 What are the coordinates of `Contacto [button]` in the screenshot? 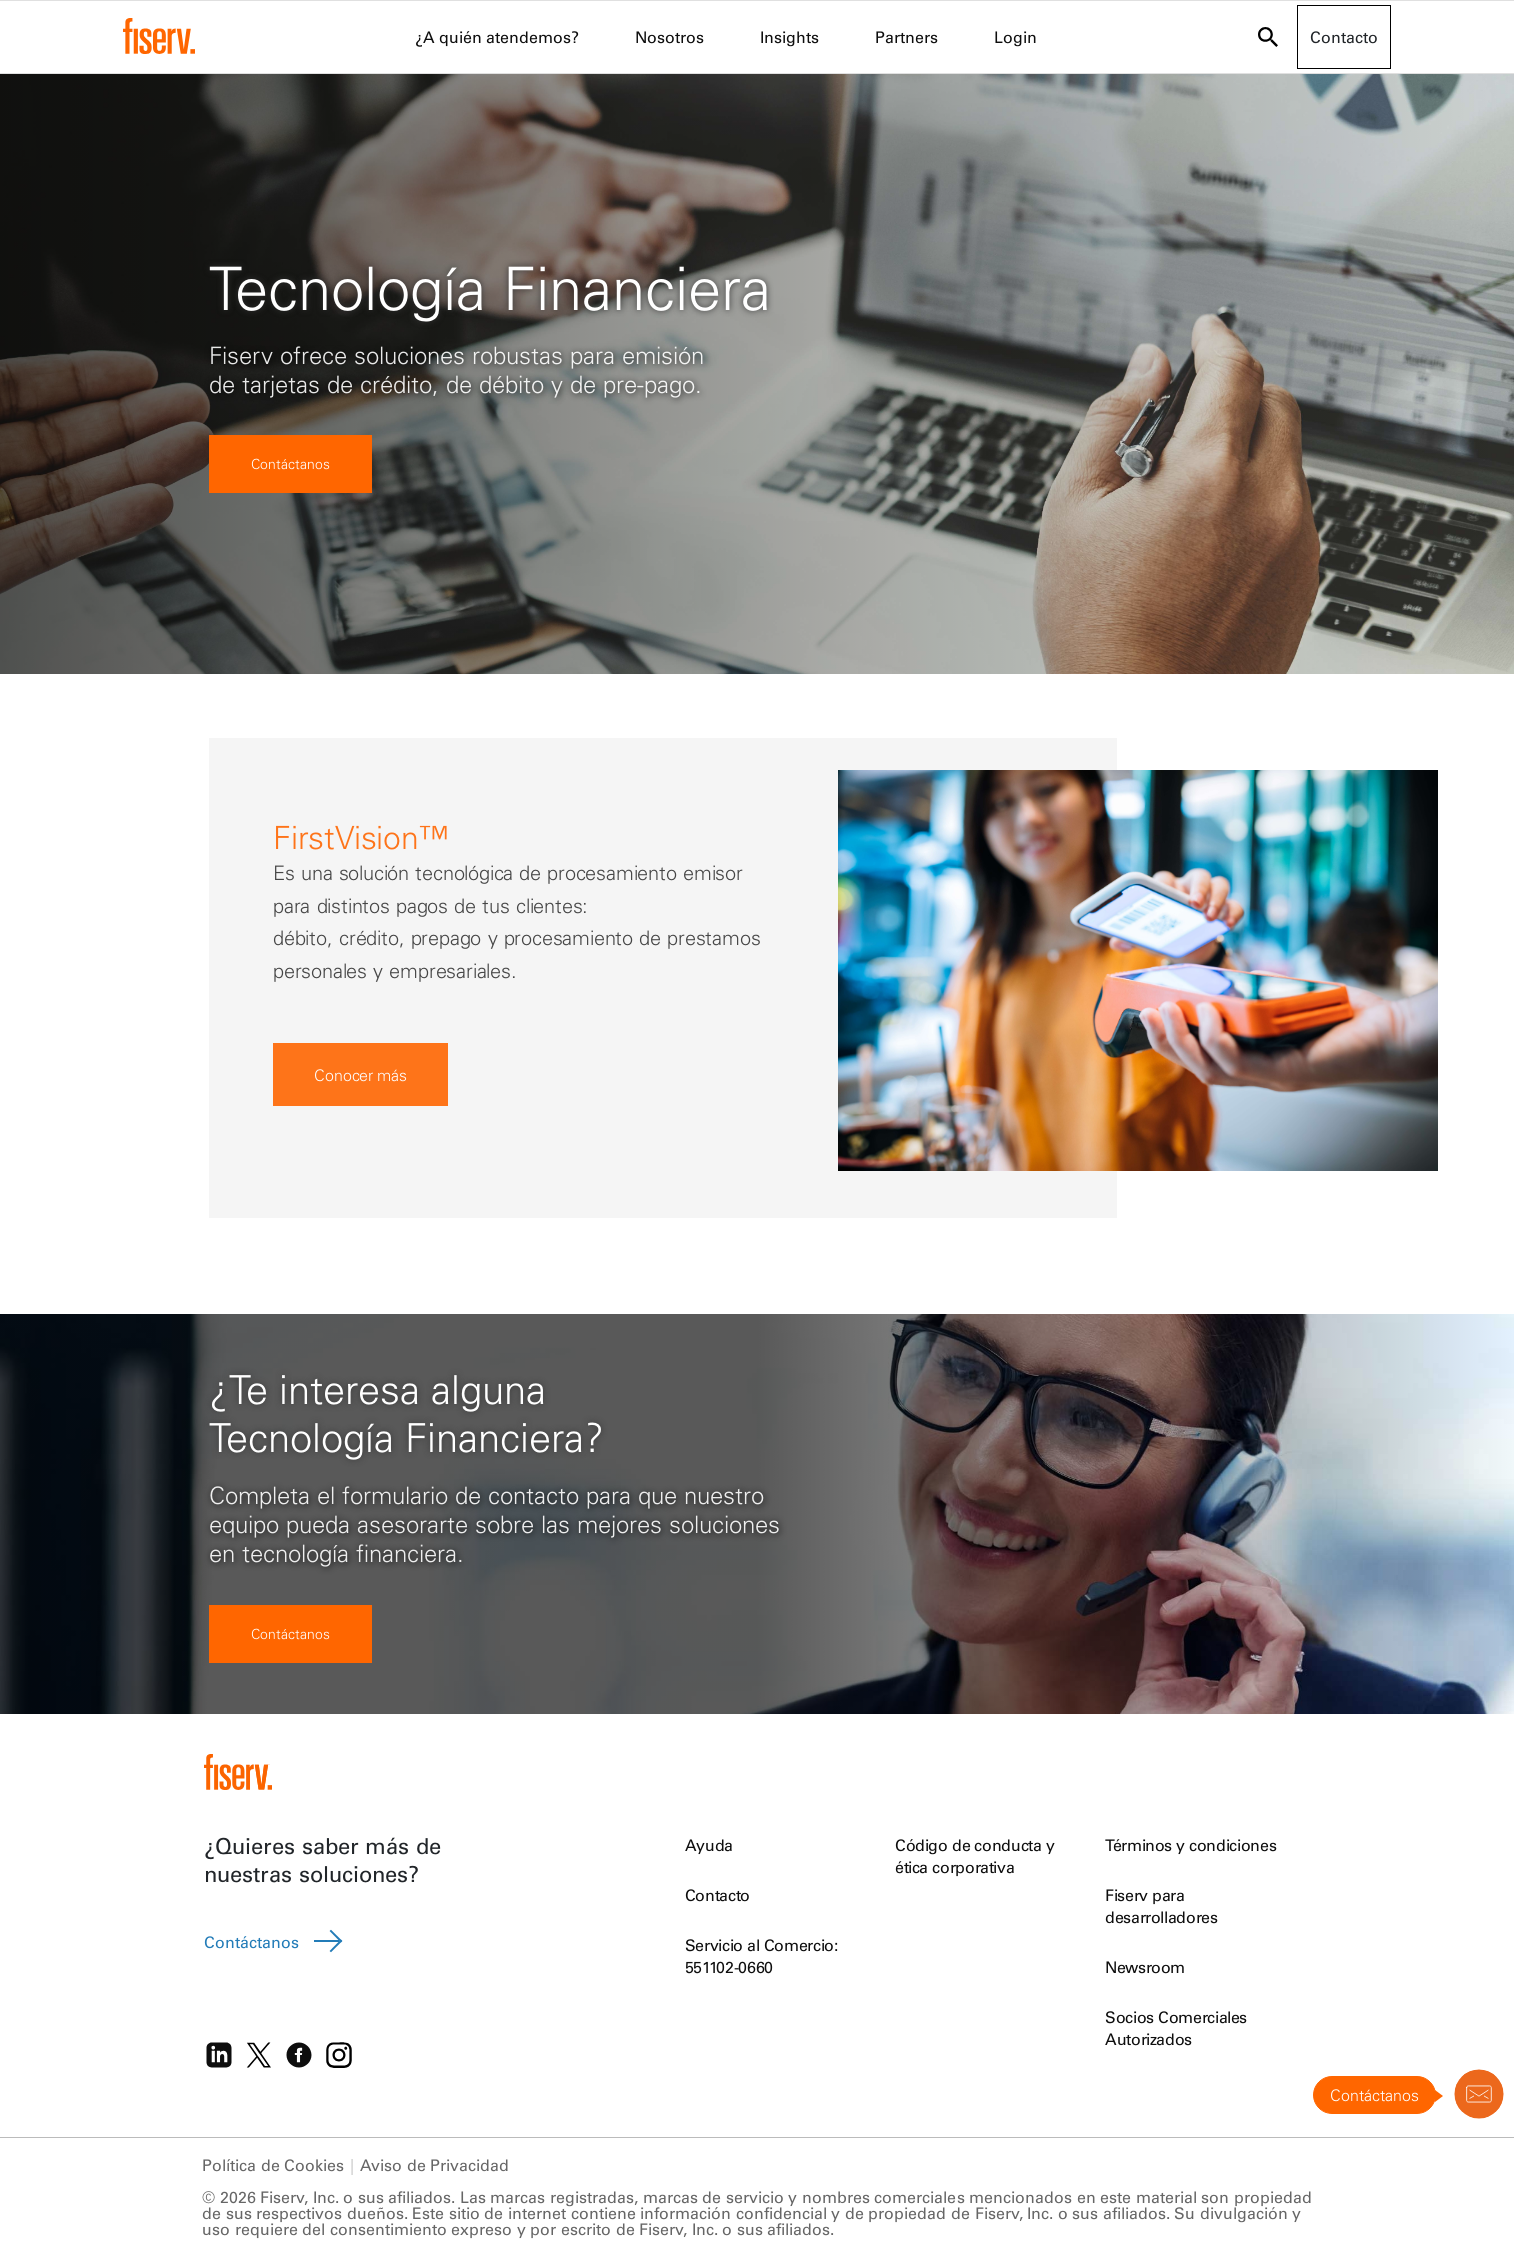 It's located at (1344, 37).